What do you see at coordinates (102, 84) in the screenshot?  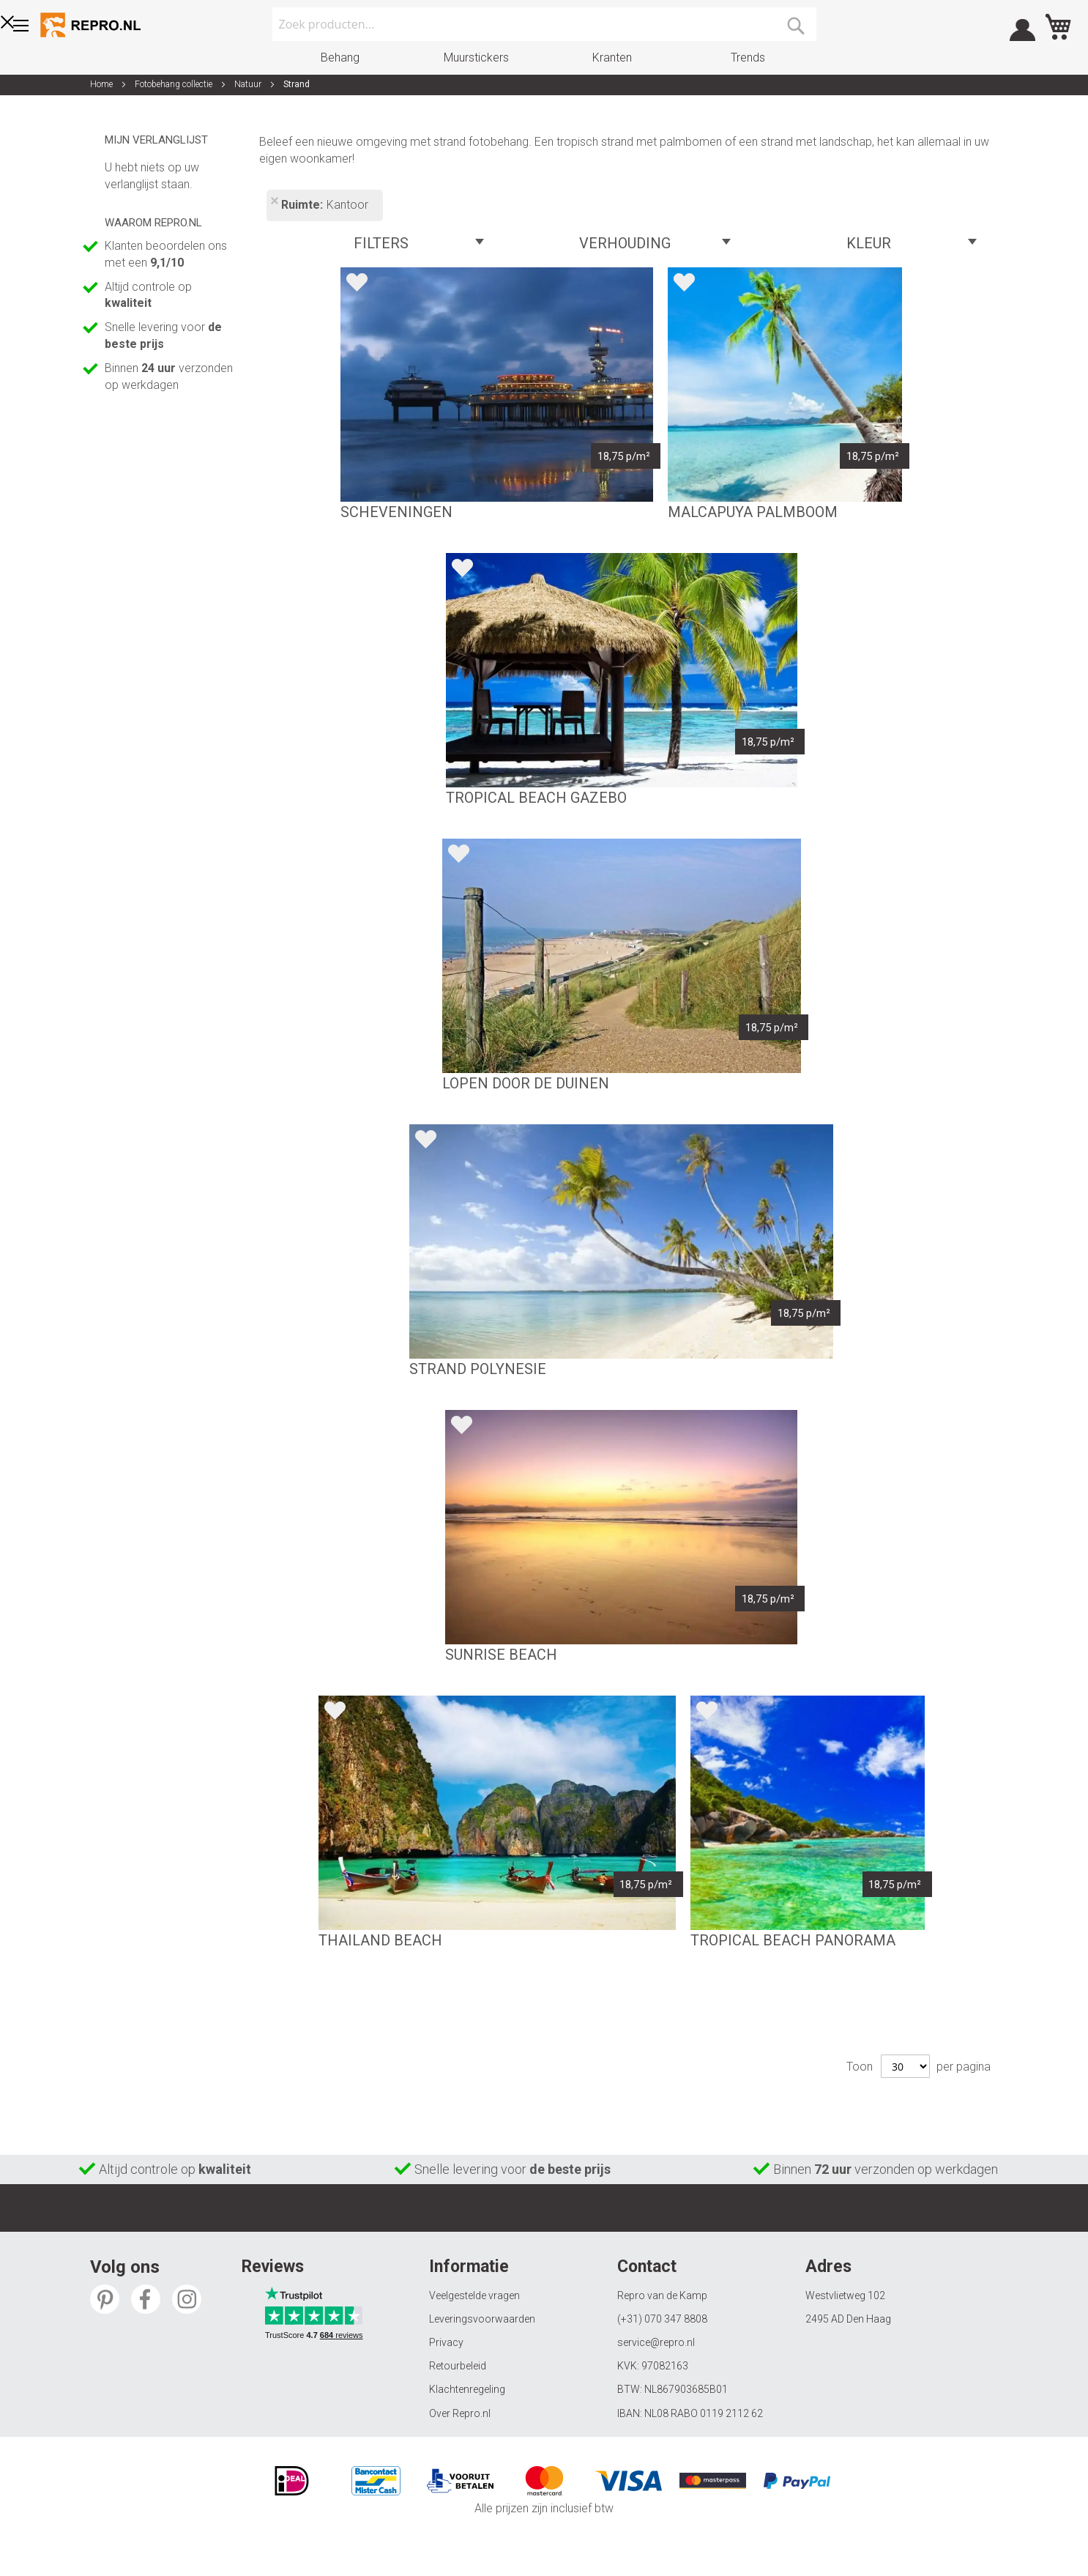 I see `Home` at bounding box center [102, 84].